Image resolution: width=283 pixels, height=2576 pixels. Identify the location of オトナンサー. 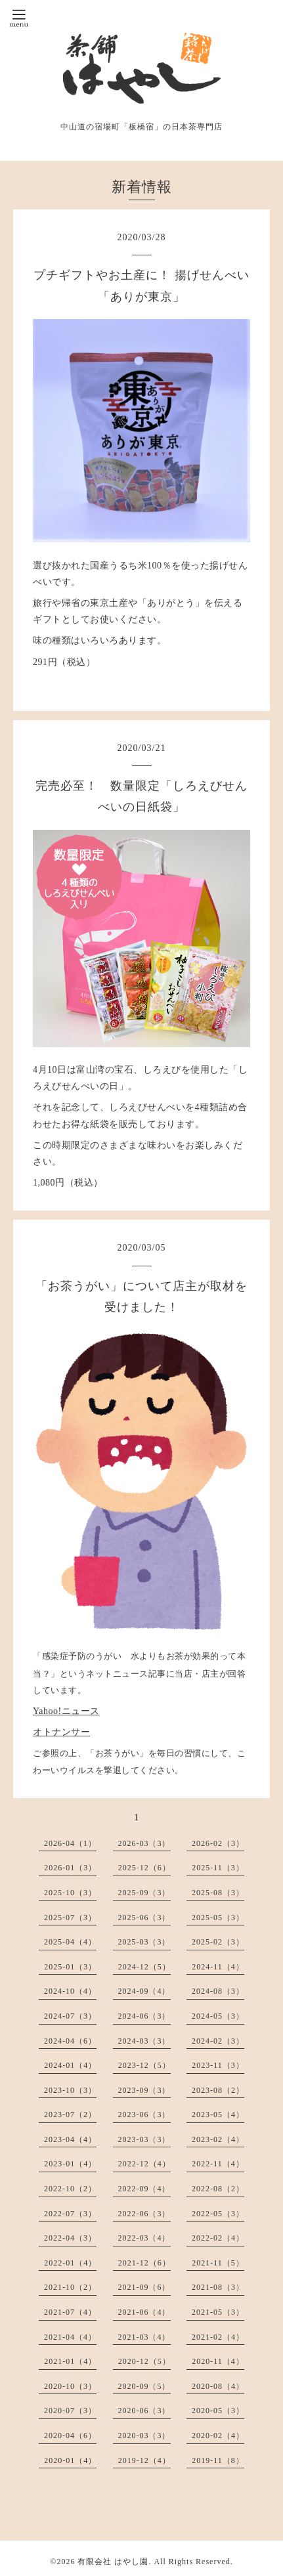
(61, 1732).